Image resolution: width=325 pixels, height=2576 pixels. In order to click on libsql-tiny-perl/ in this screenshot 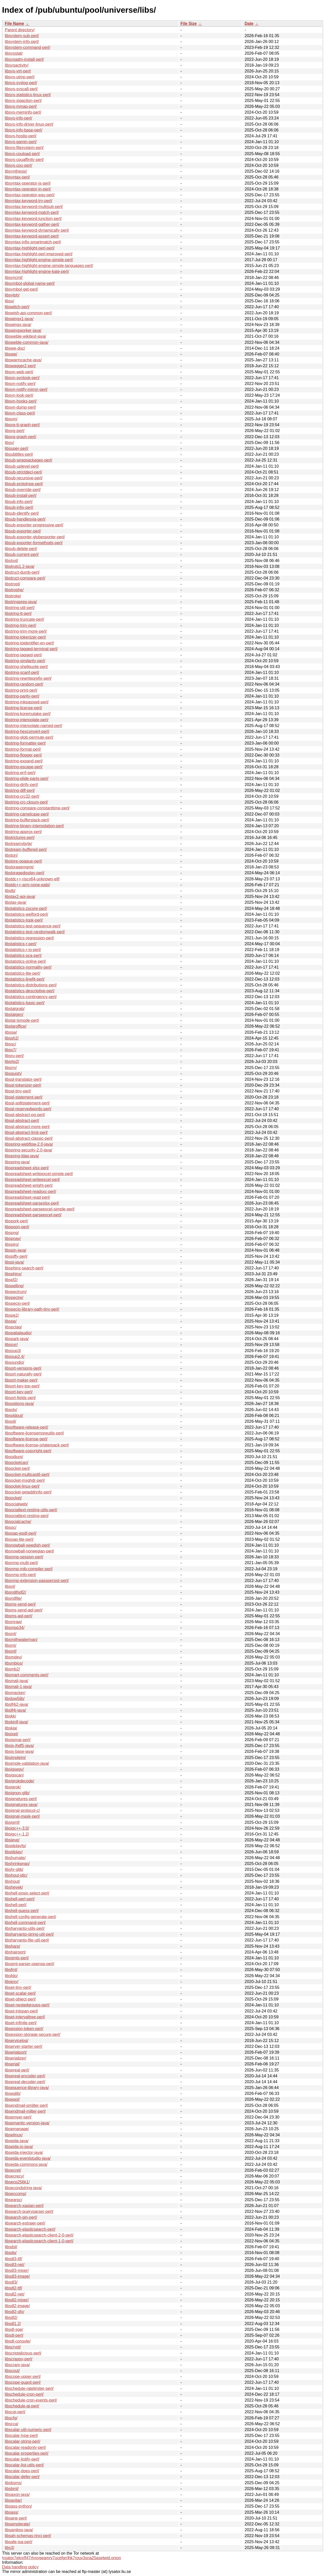, I will do `click(18, 1091)`.